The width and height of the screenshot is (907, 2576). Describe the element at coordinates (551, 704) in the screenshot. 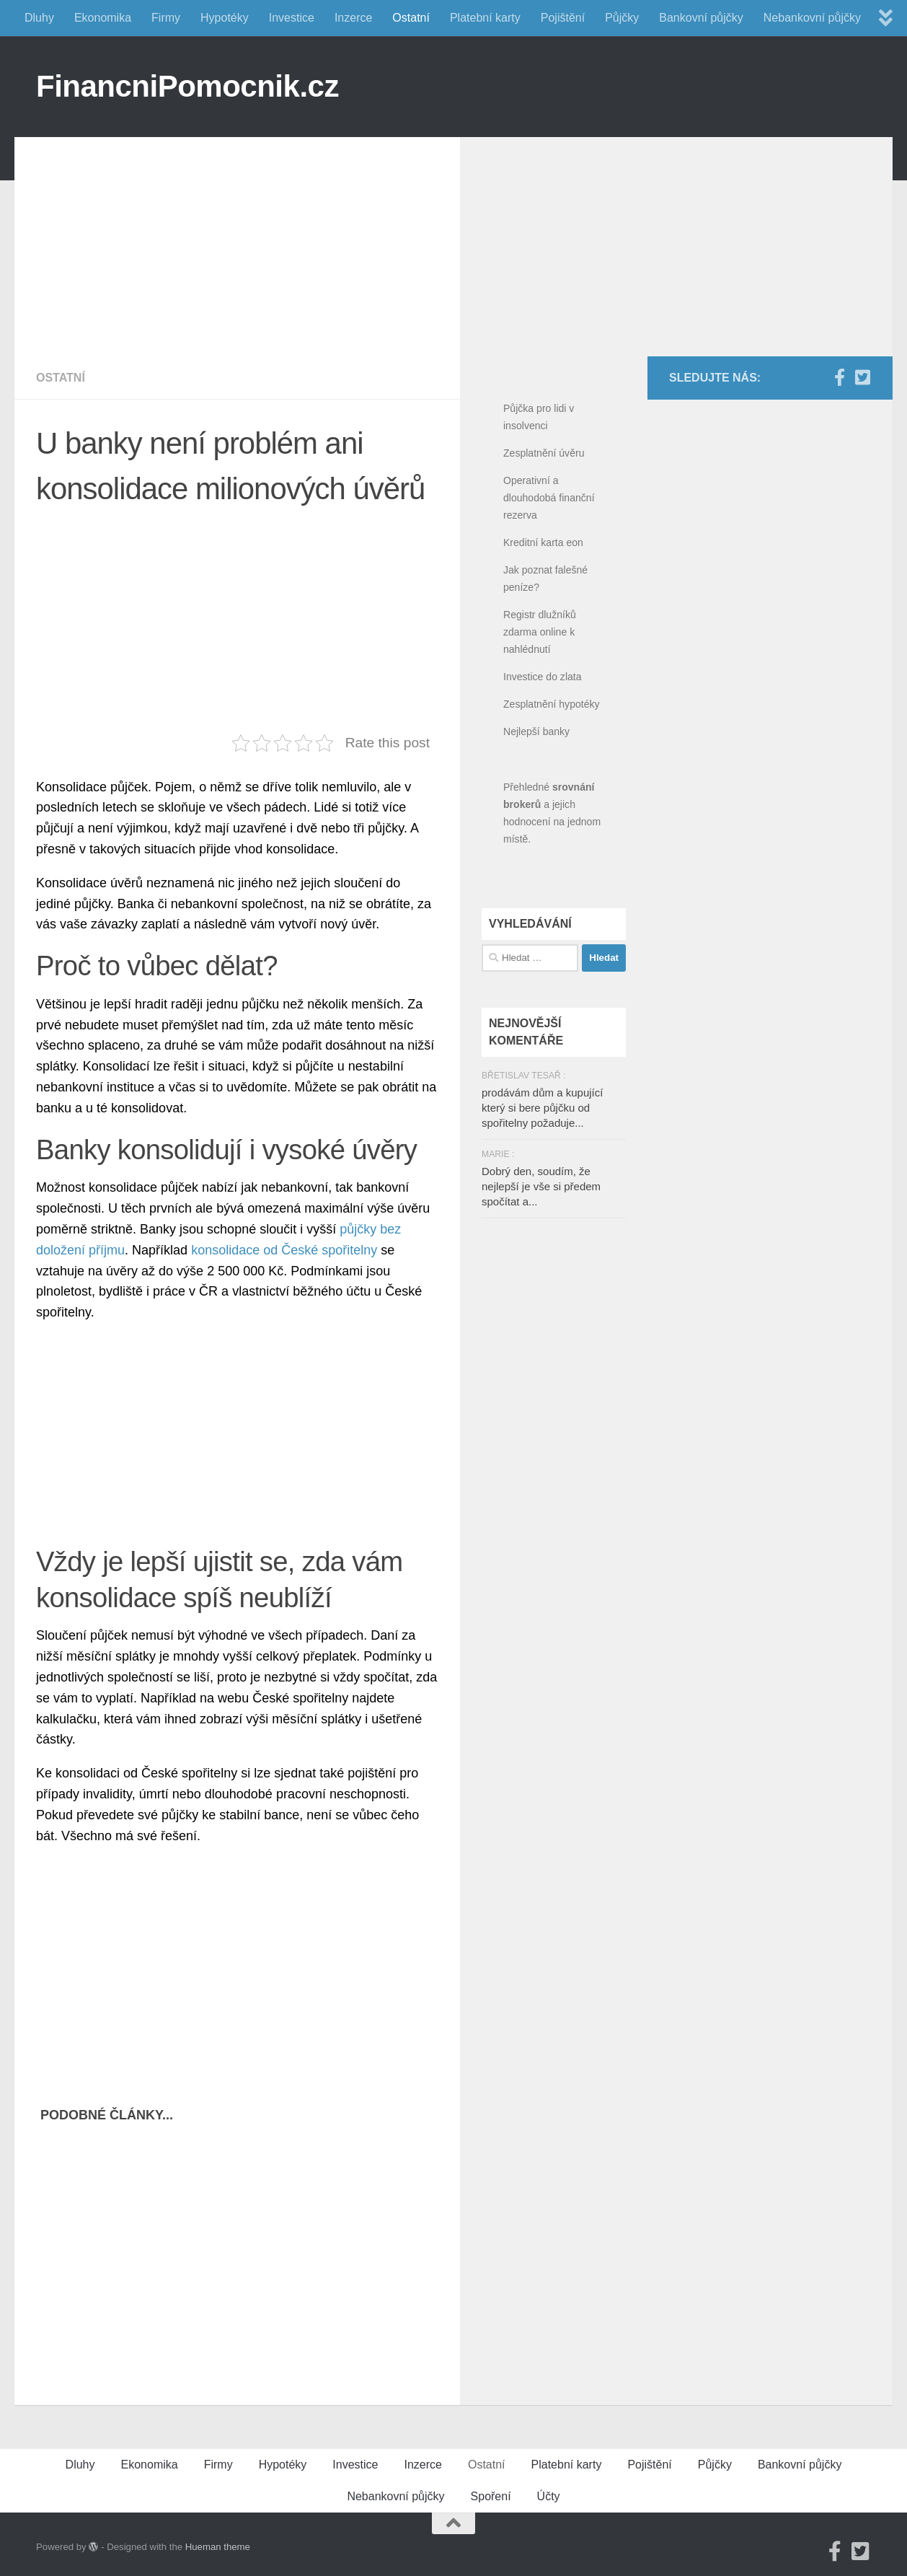

I see `Zesplatnění hypotéky` at that location.